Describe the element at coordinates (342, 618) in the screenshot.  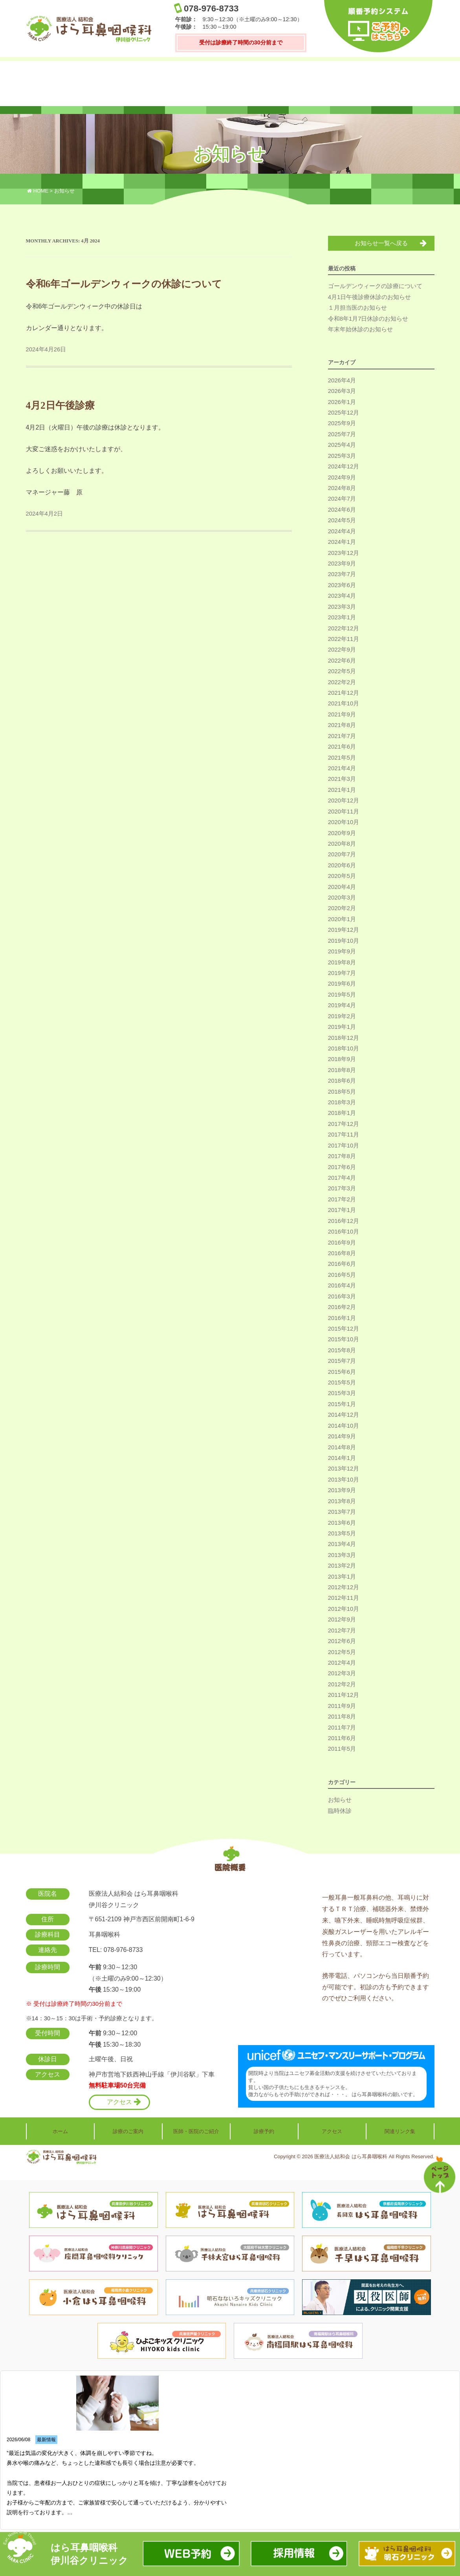
I see `2023年1月` at that location.